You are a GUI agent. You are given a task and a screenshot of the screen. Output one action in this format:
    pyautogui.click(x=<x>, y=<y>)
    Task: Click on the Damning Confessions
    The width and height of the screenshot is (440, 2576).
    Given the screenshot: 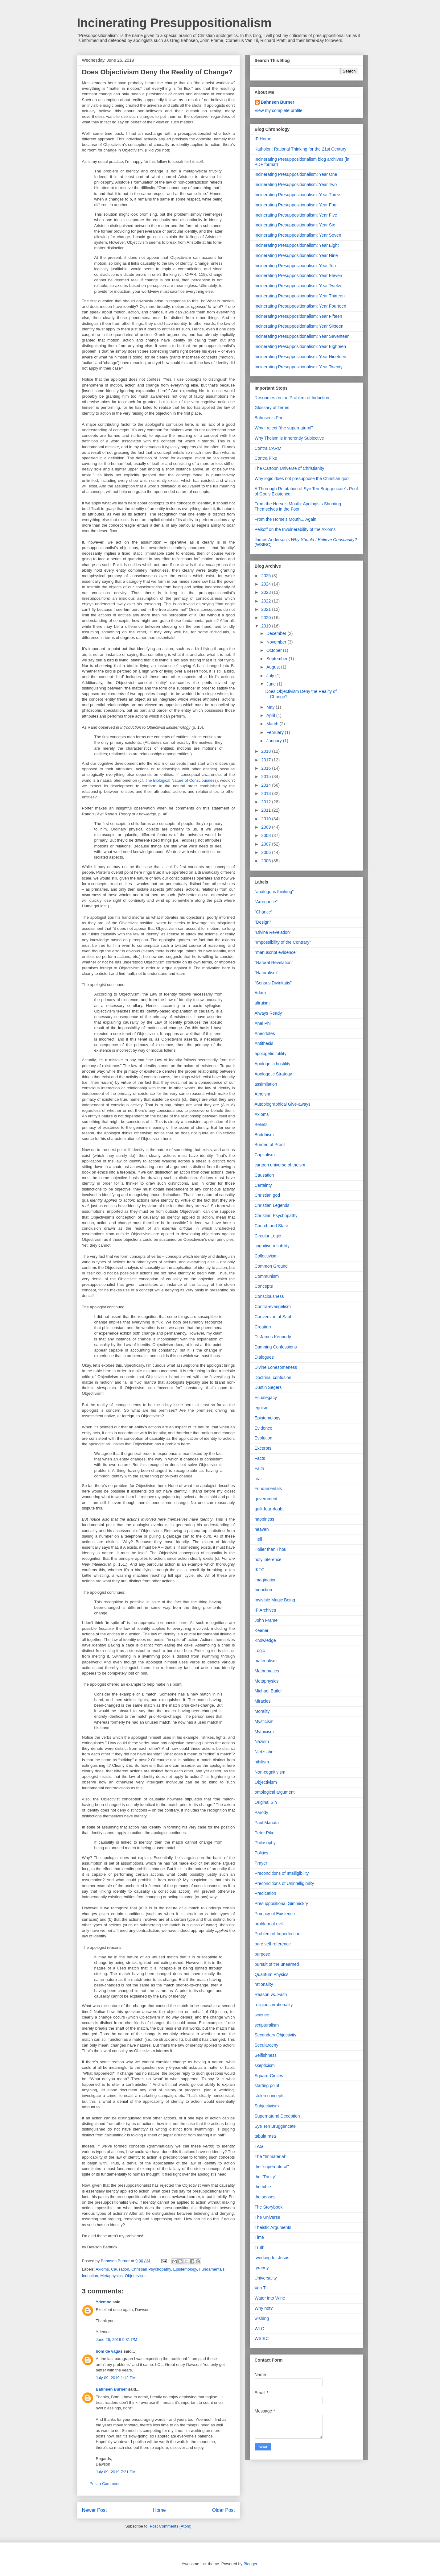 What is the action you would take?
    pyautogui.click(x=276, y=1346)
    